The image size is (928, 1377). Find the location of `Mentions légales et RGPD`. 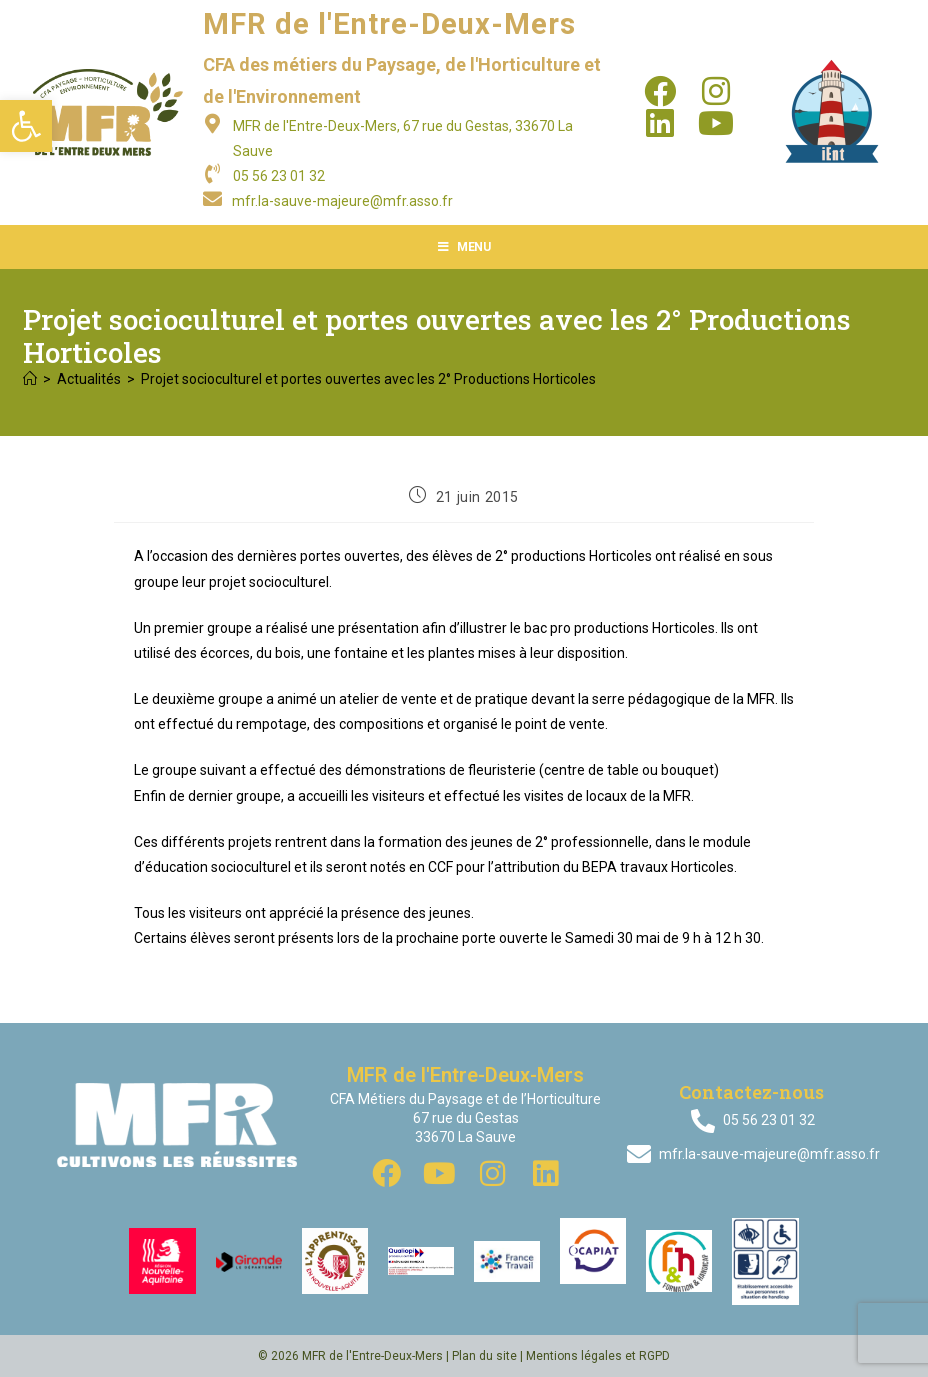

Mentions légales et RGPD is located at coordinates (598, 1356).